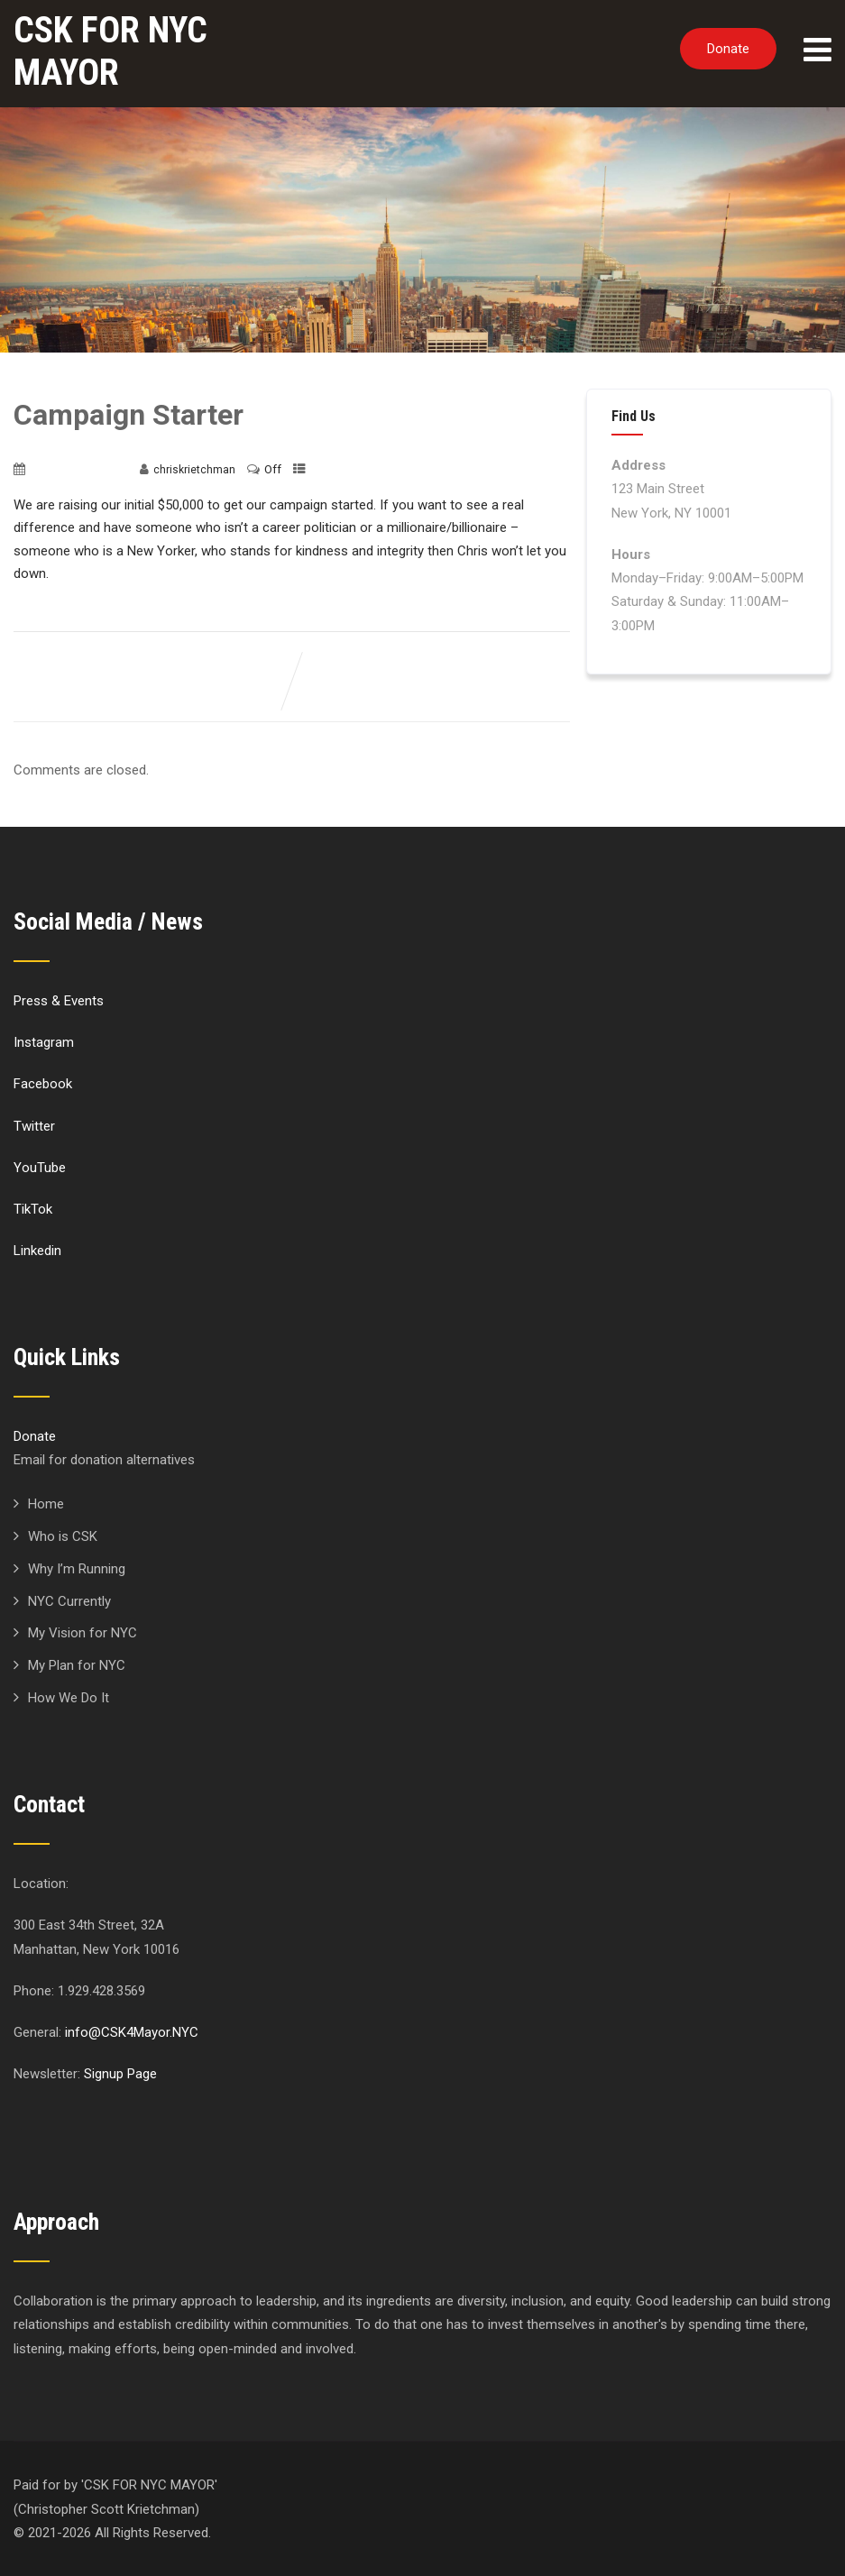 This screenshot has width=845, height=2576. I want to click on info@CSK4Mayor.NYC, so click(131, 2032).